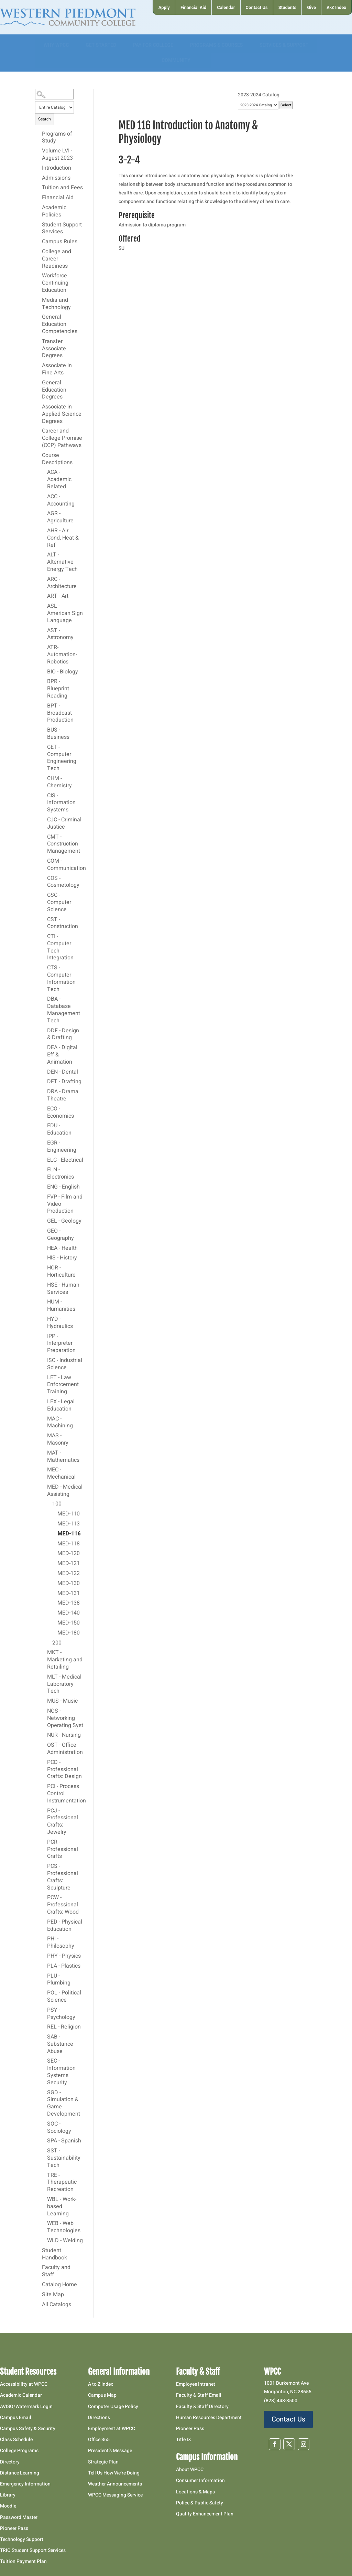 Image resolution: width=352 pixels, height=2576 pixels. I want to click on SGD - Simulation & Game Development, so click(63, 2103).